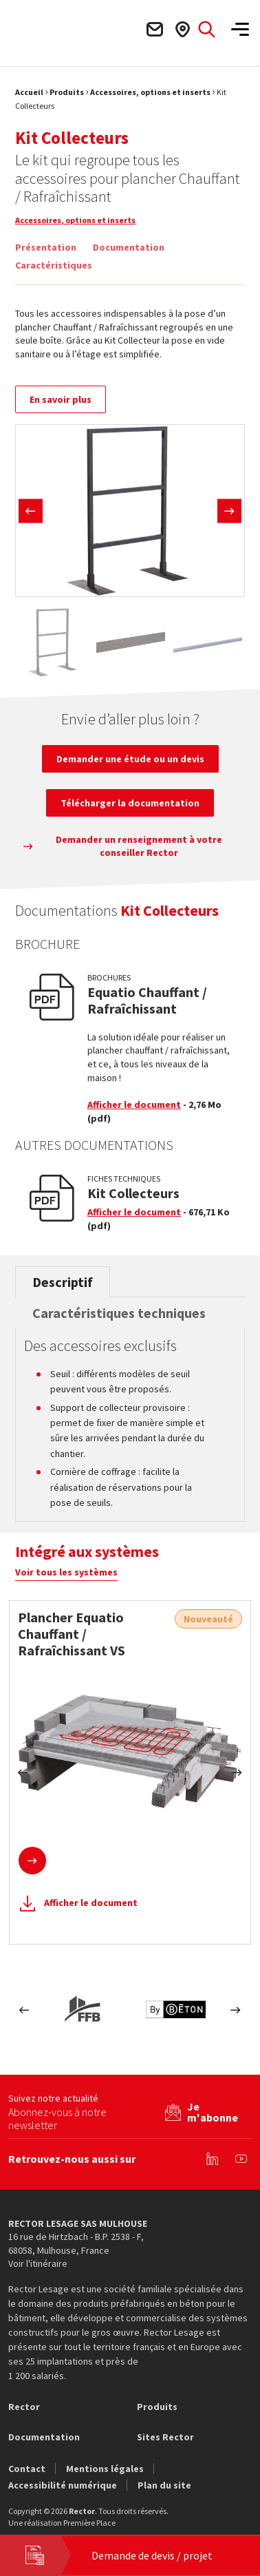  Describe the element at coordinates (60, 399) in the screenshot. I see `En savoir plus` at that location.